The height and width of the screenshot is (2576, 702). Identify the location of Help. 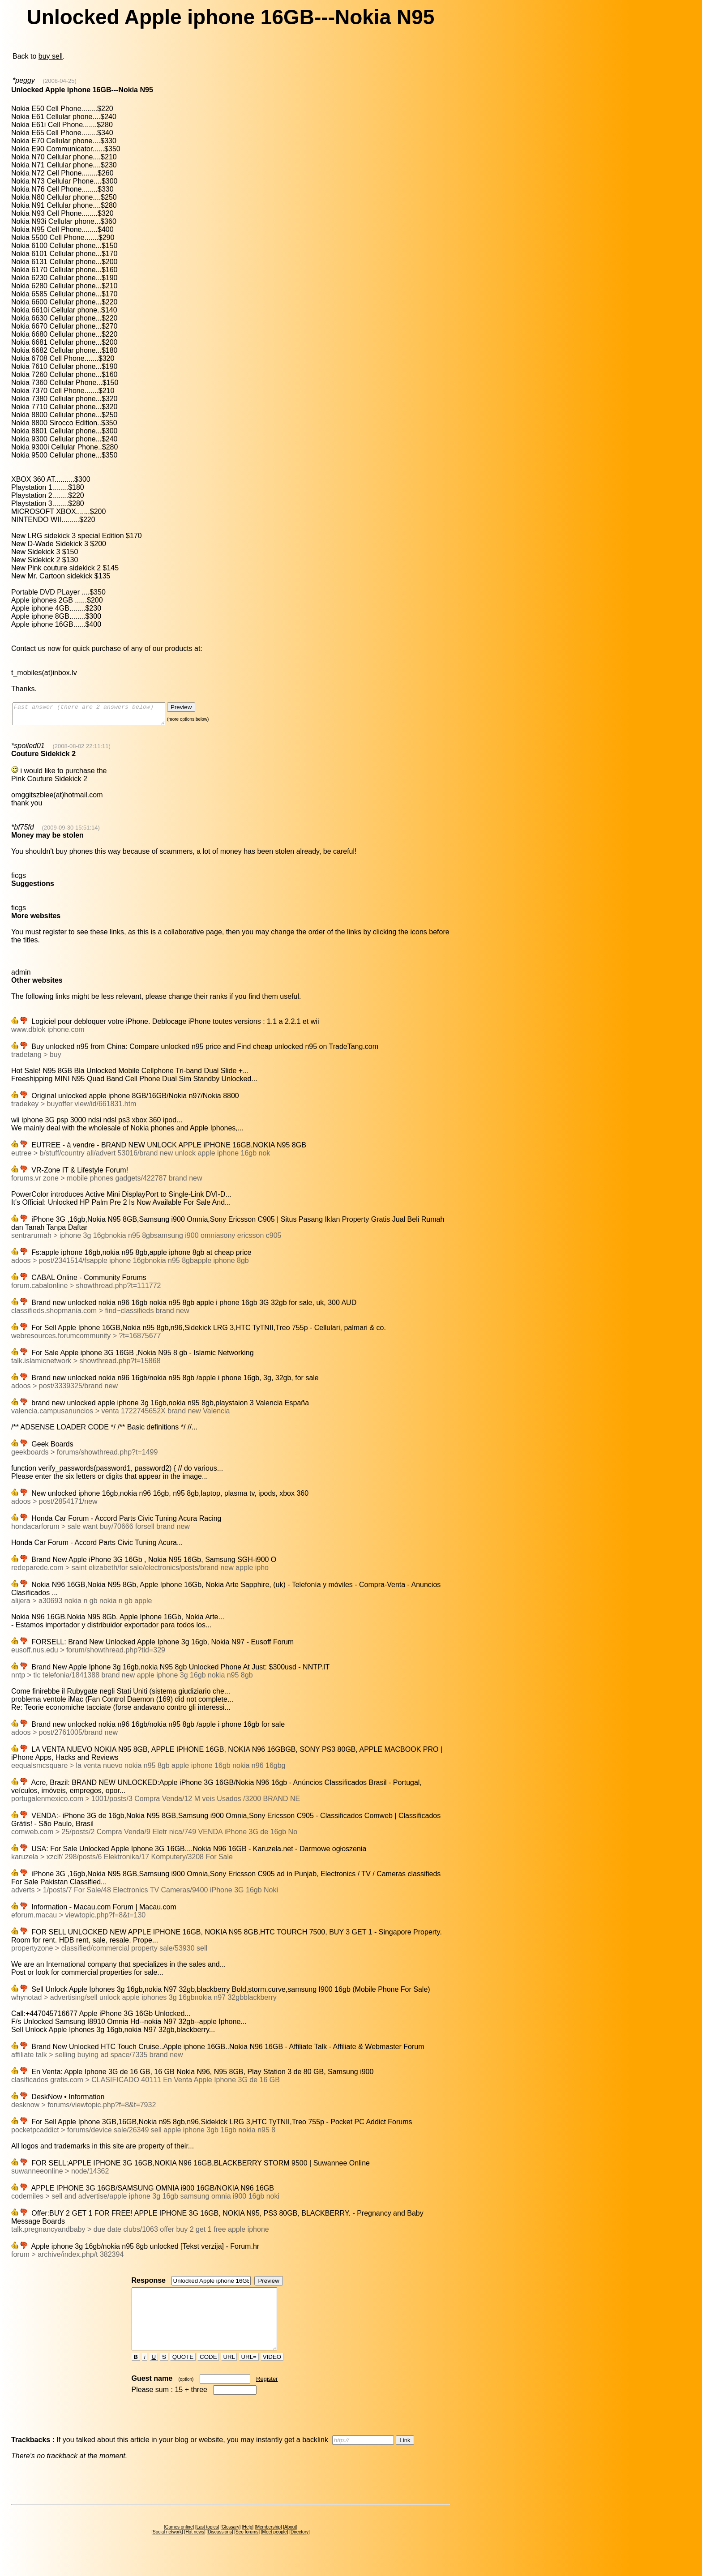
(248, 2543).